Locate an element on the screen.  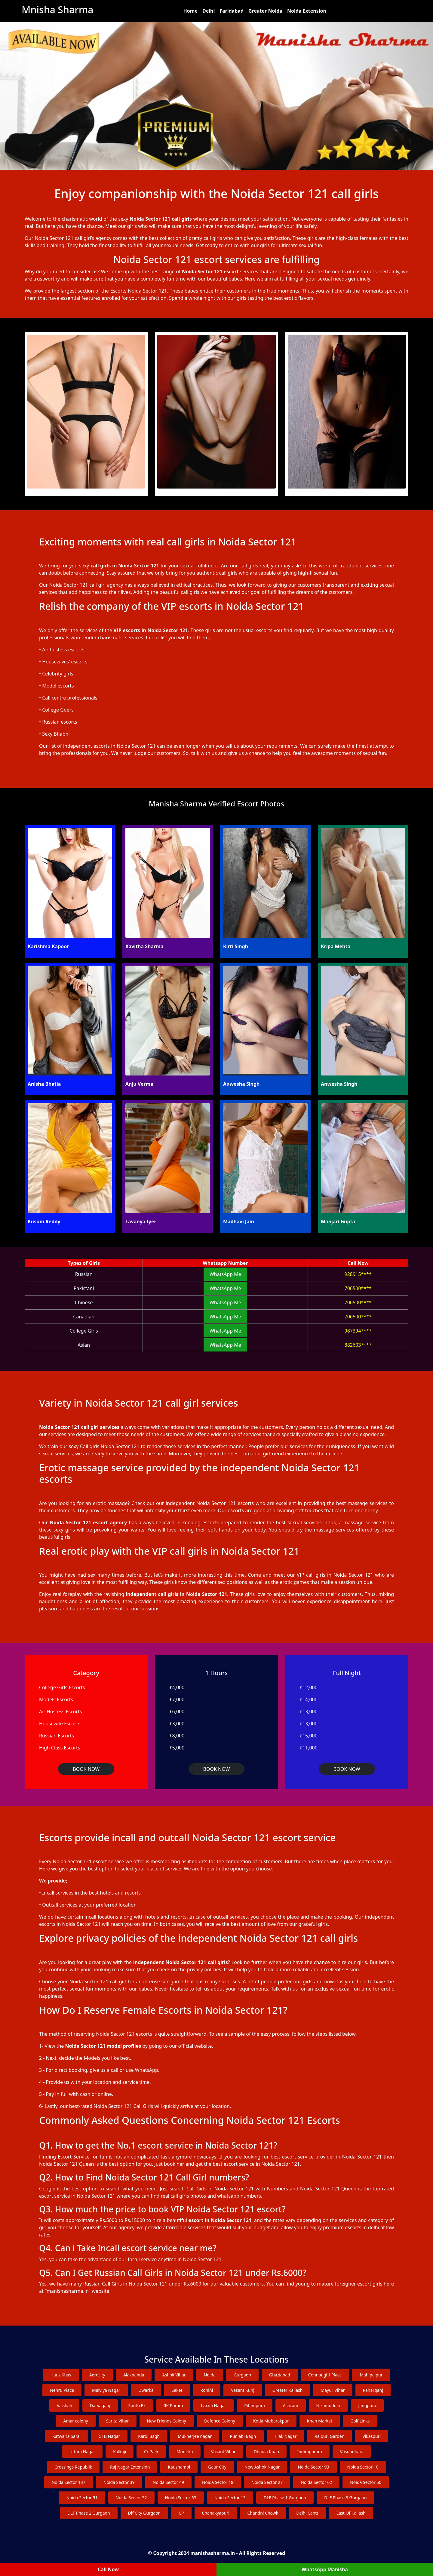
Indirapuram is located at coordinates (309, 2451).